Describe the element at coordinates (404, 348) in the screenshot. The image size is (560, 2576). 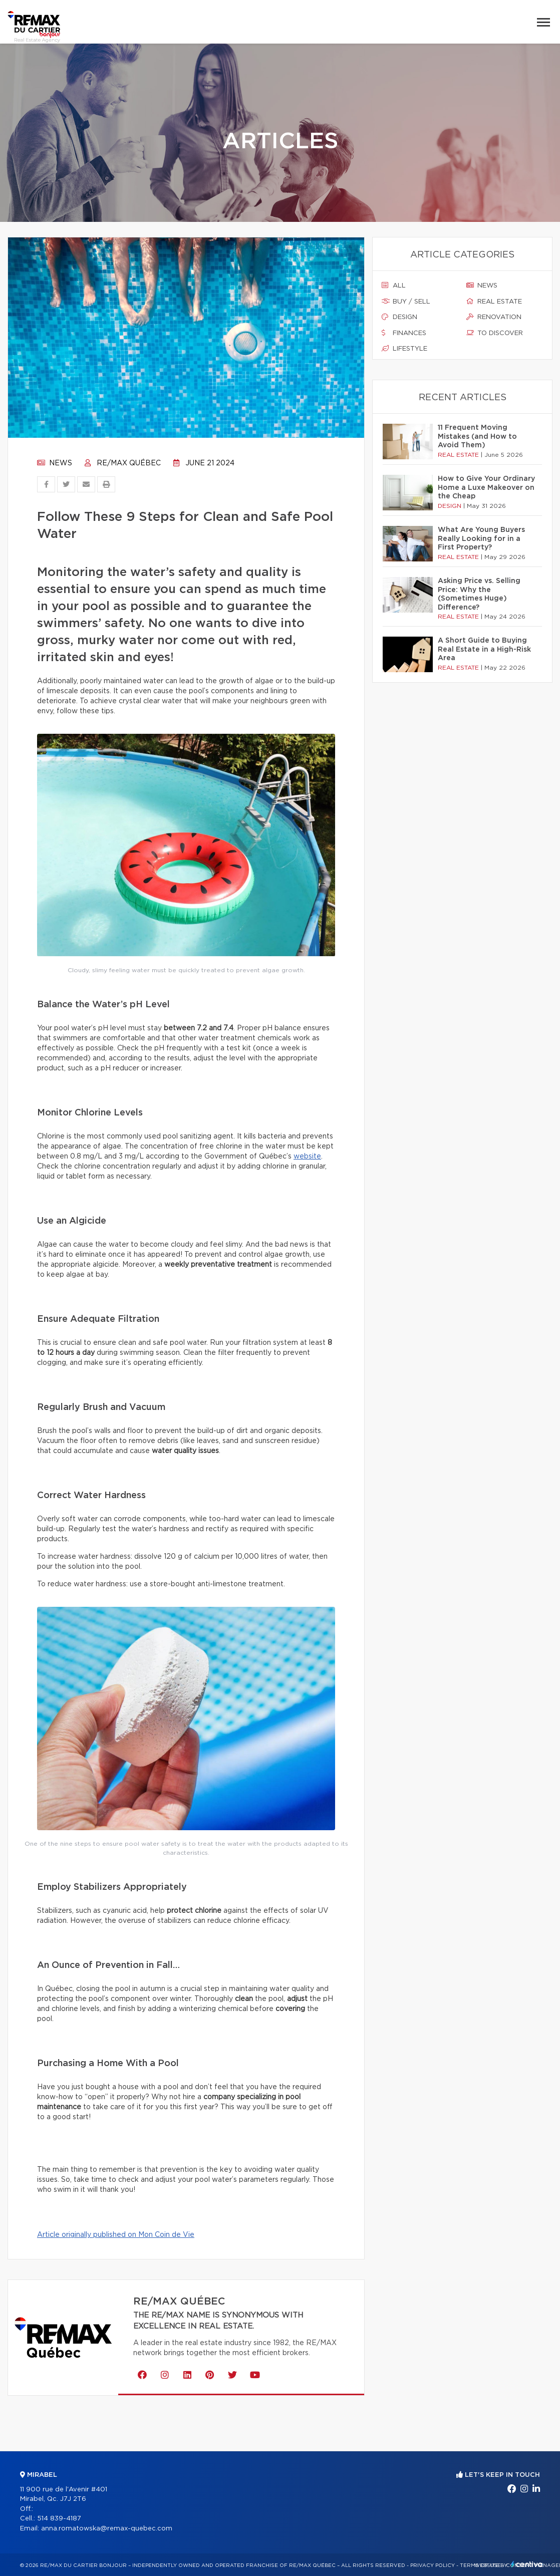
I see `Lifestyle` at that location.